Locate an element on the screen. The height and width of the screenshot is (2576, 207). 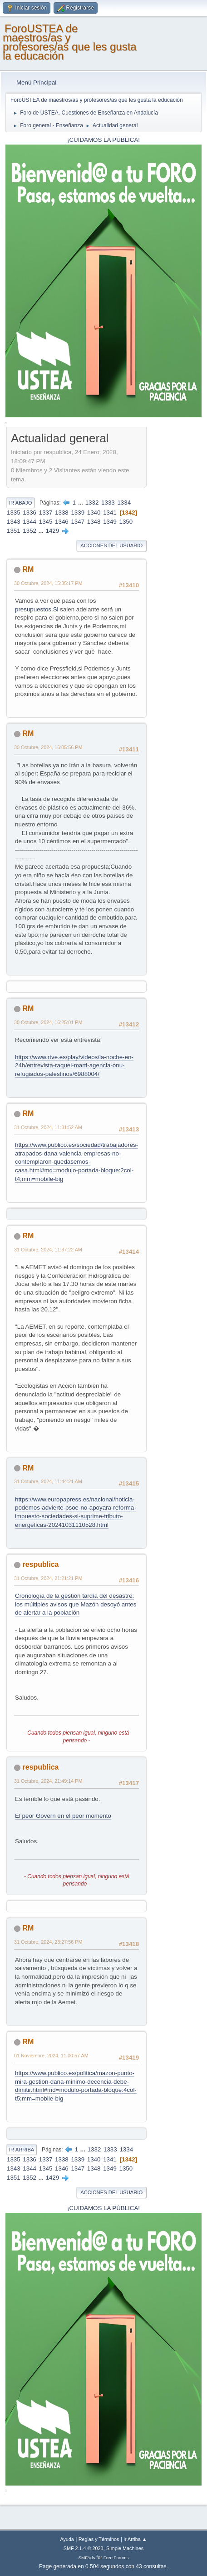
RM is located at coordinates (28, 569).